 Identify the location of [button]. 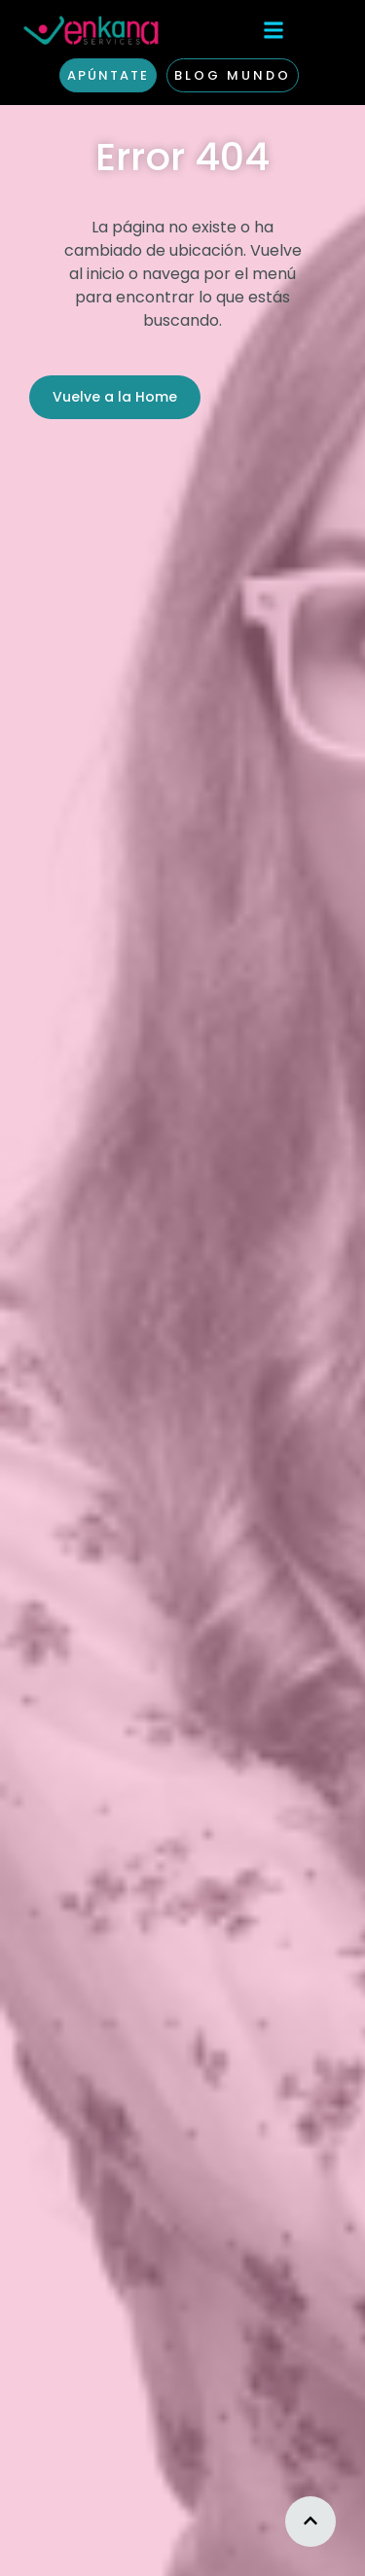
(274, 30).